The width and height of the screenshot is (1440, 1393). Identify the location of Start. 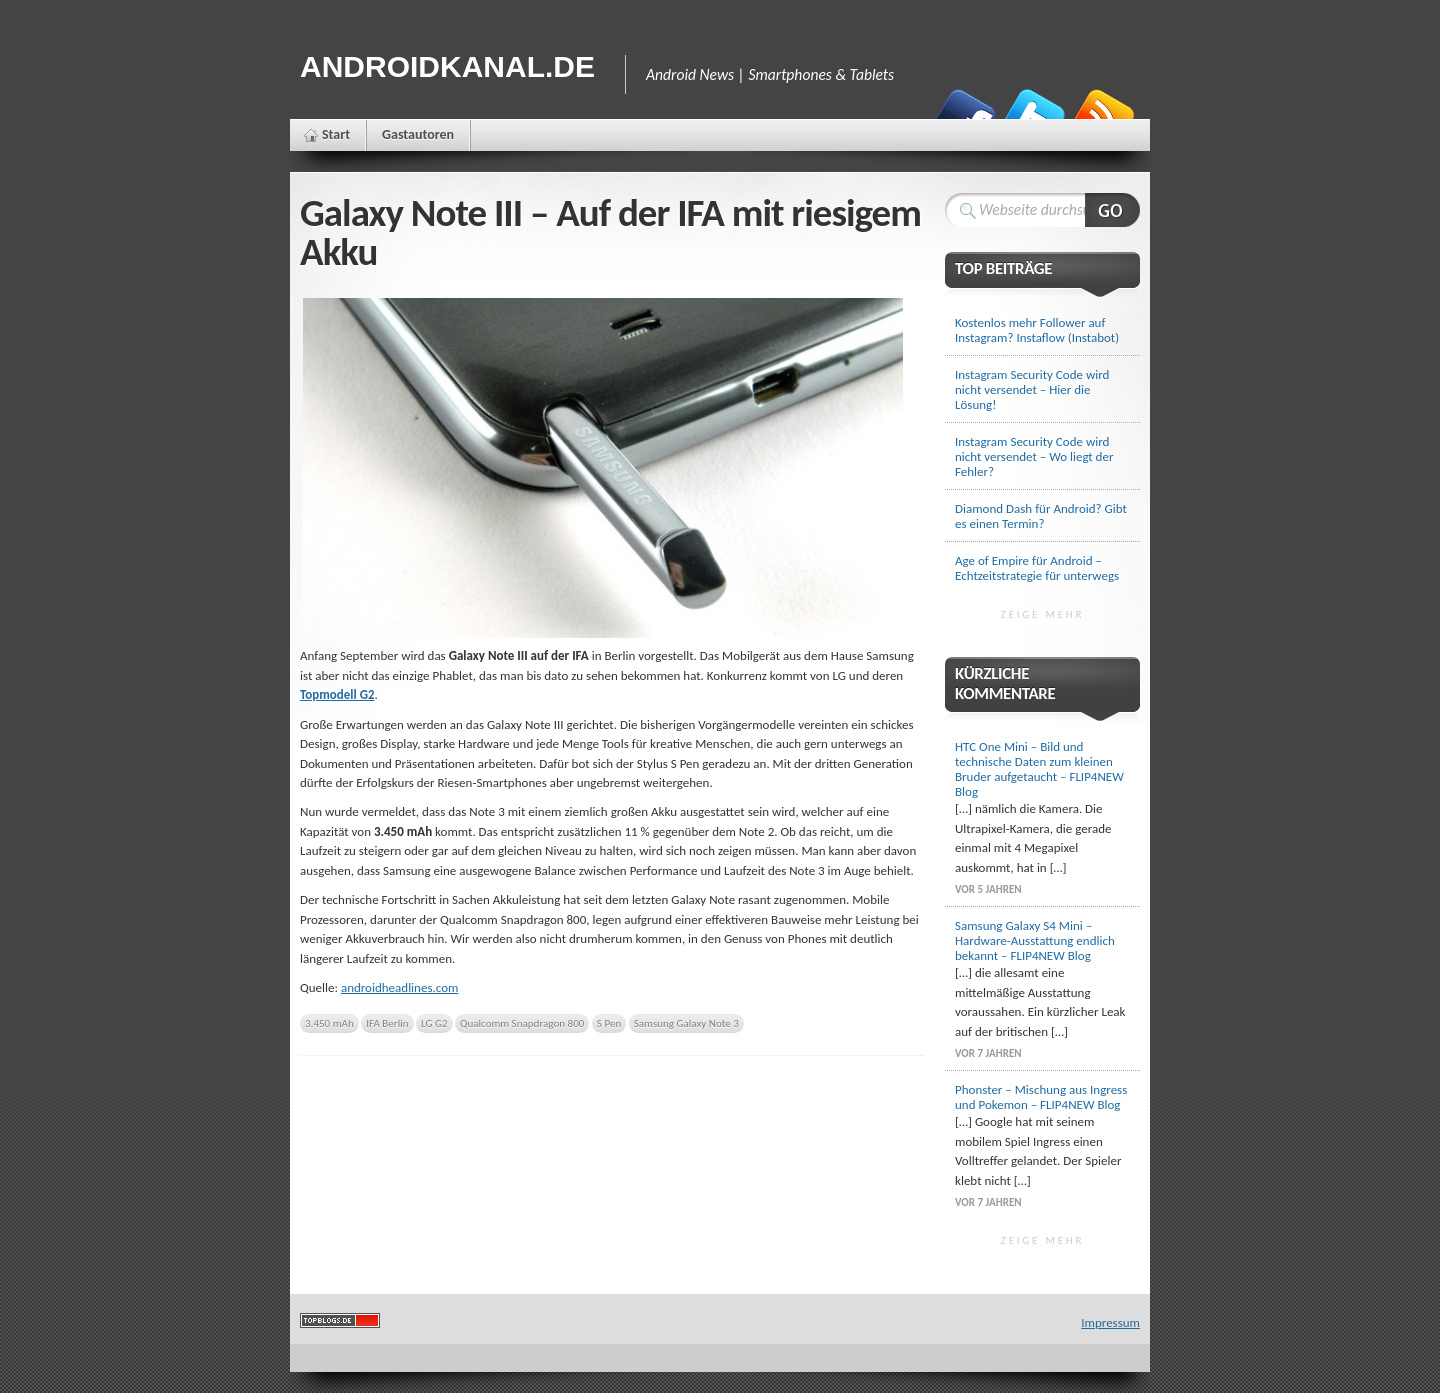
(336, 134).